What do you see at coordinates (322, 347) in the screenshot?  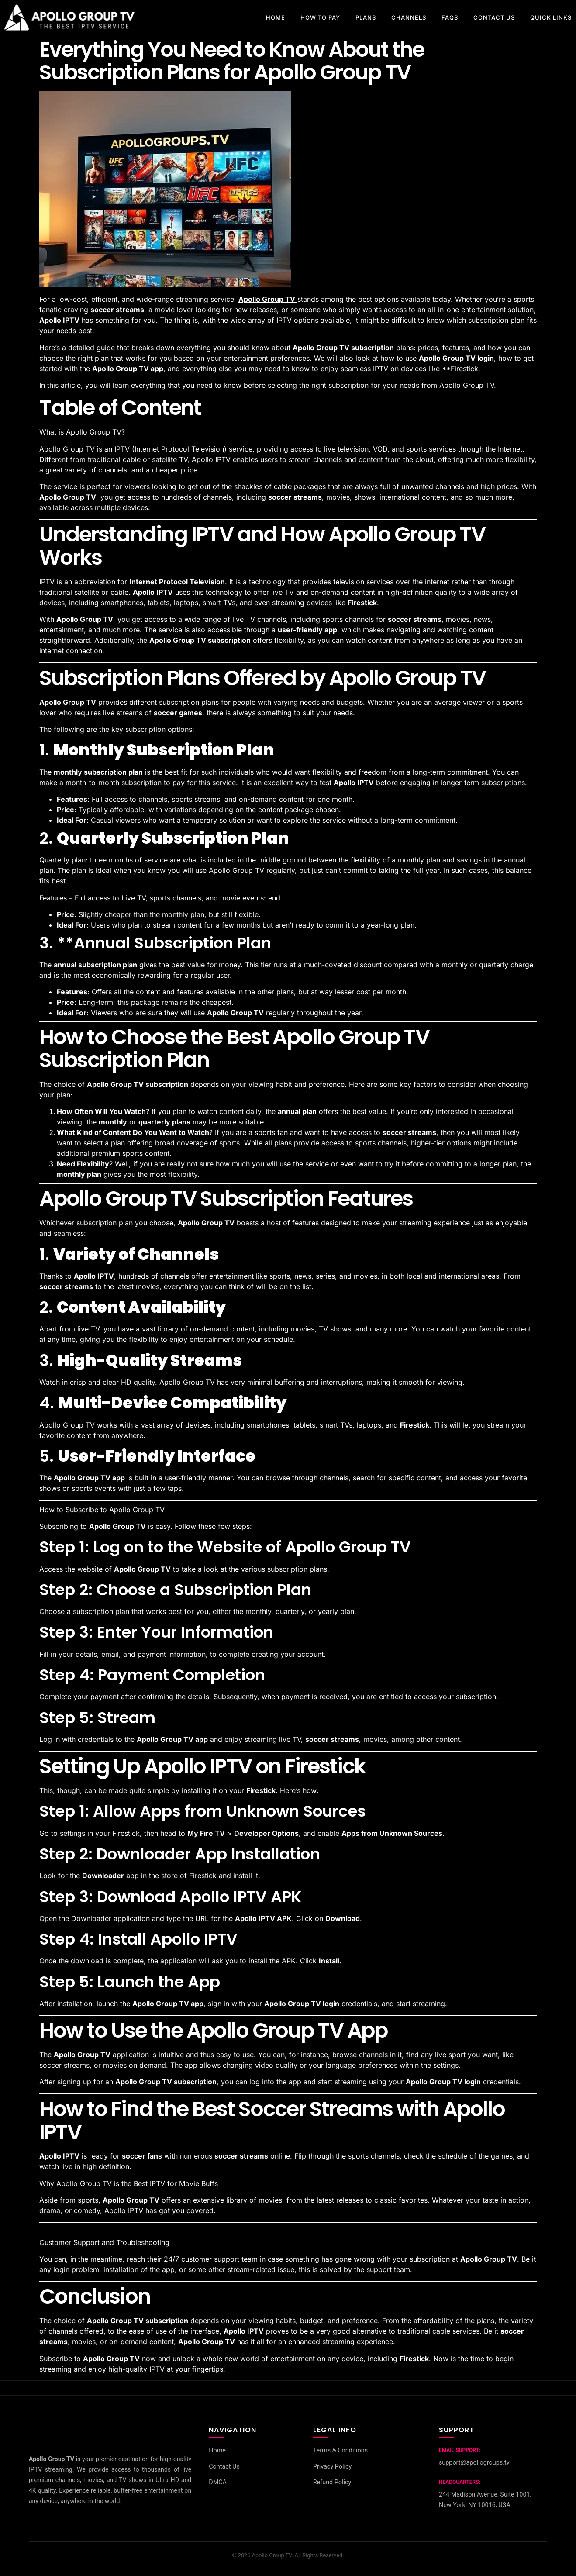 I see `Apollo Group TV` at bounding box center [322, 347].